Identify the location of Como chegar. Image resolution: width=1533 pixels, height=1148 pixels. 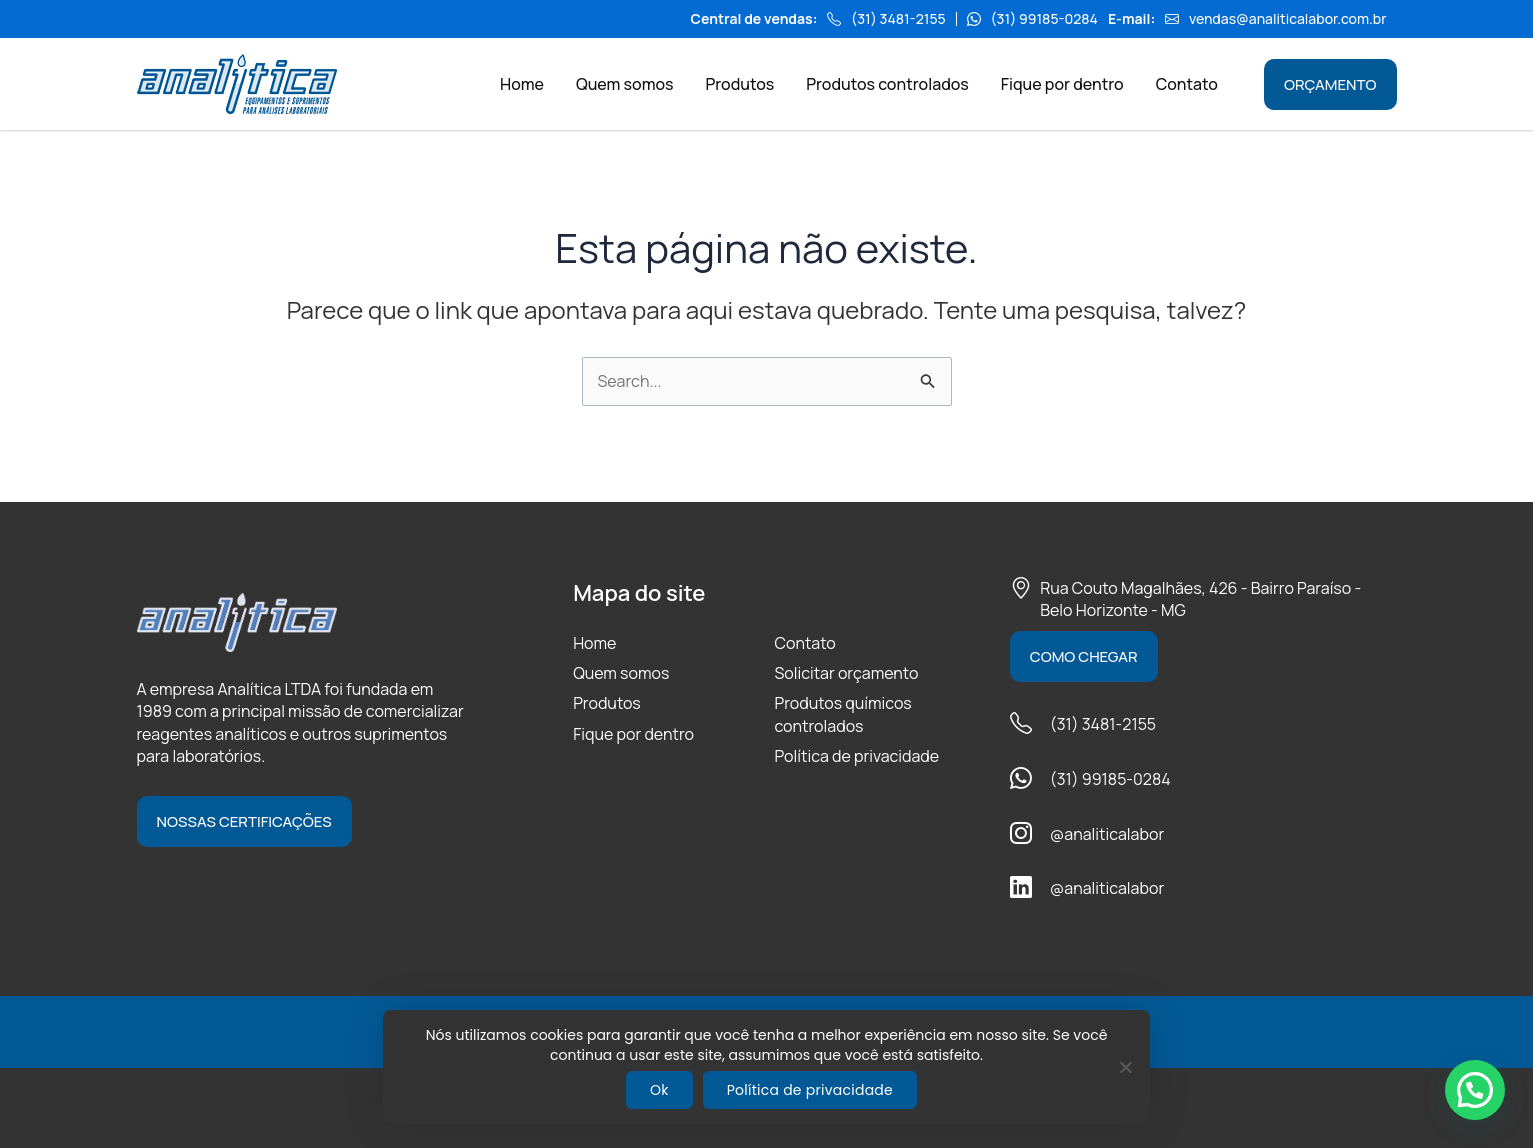
(1084, 656).